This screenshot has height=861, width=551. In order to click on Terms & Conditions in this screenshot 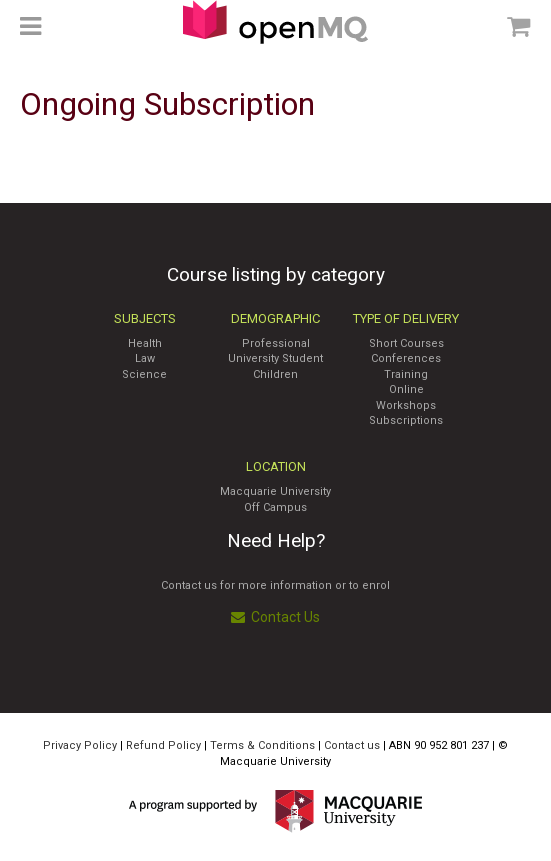, I will do `click(262, 745)`.